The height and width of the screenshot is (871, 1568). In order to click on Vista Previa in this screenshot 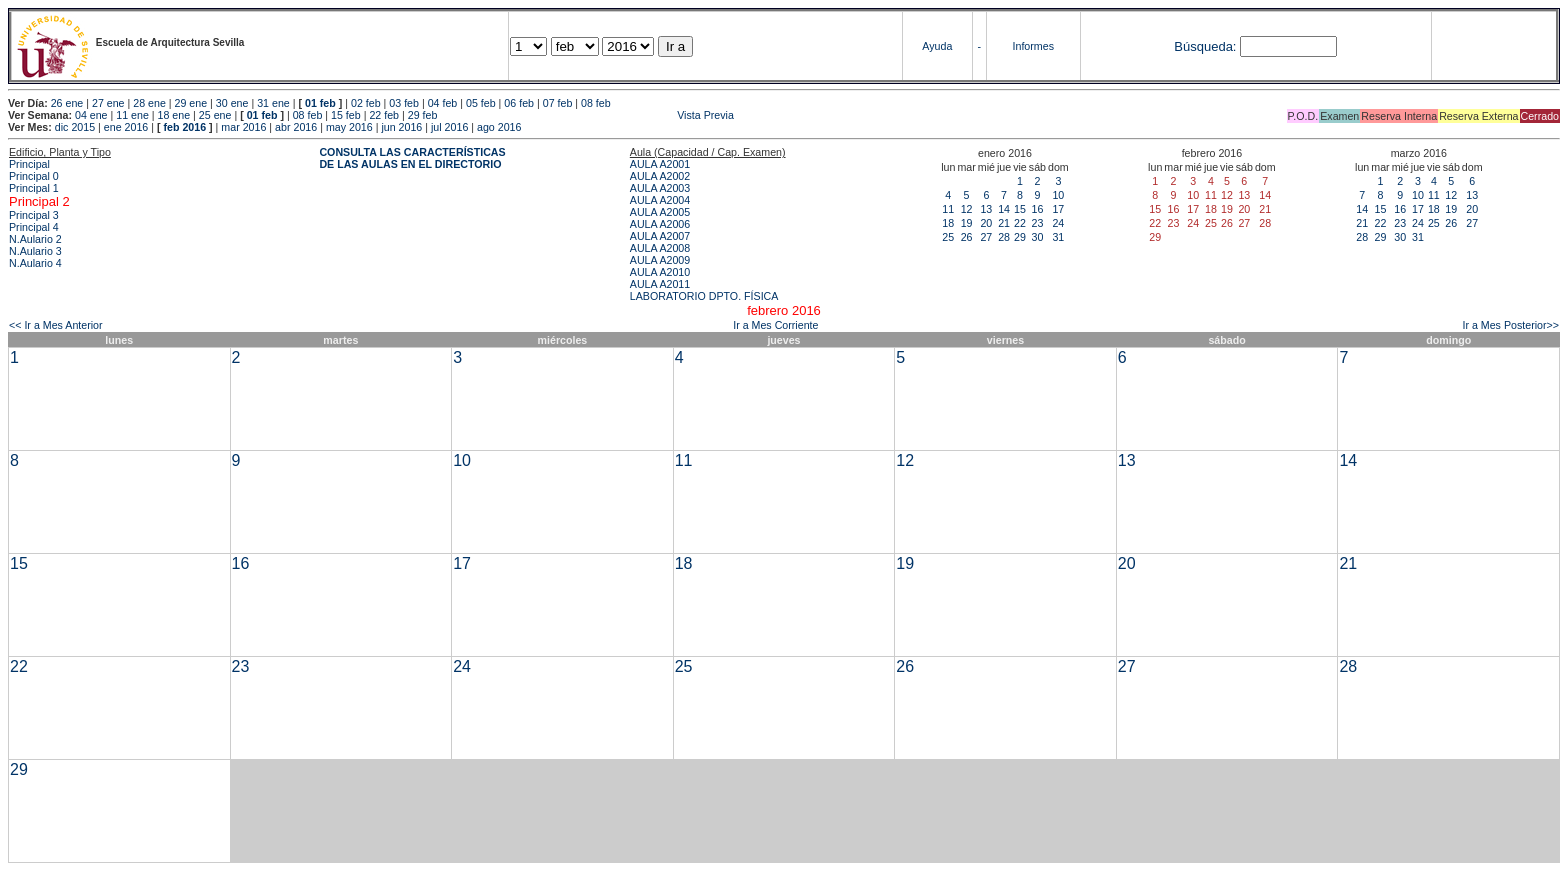, I will do `click(587, 115)`.